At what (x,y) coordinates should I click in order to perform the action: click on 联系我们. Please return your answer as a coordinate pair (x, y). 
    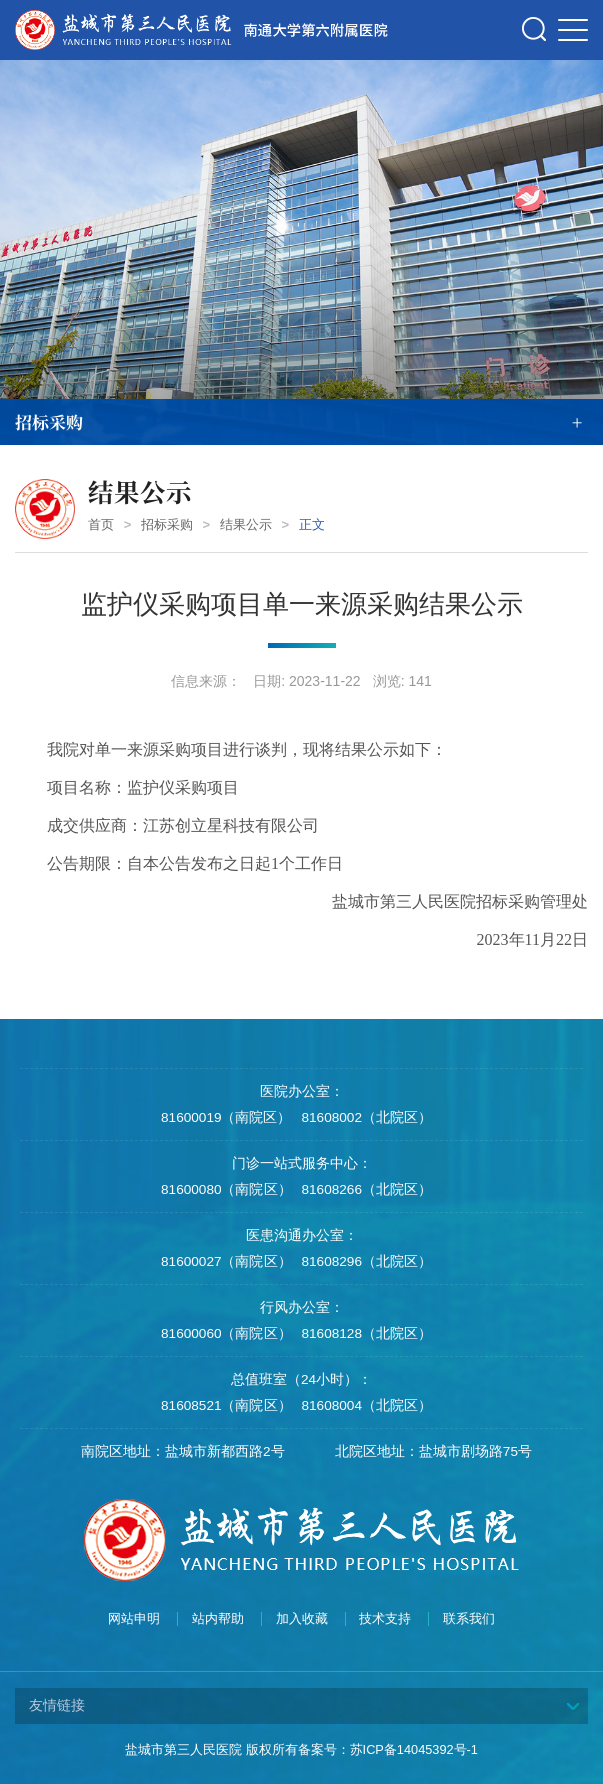
    Looking at the image, I should click on (469, 1619).